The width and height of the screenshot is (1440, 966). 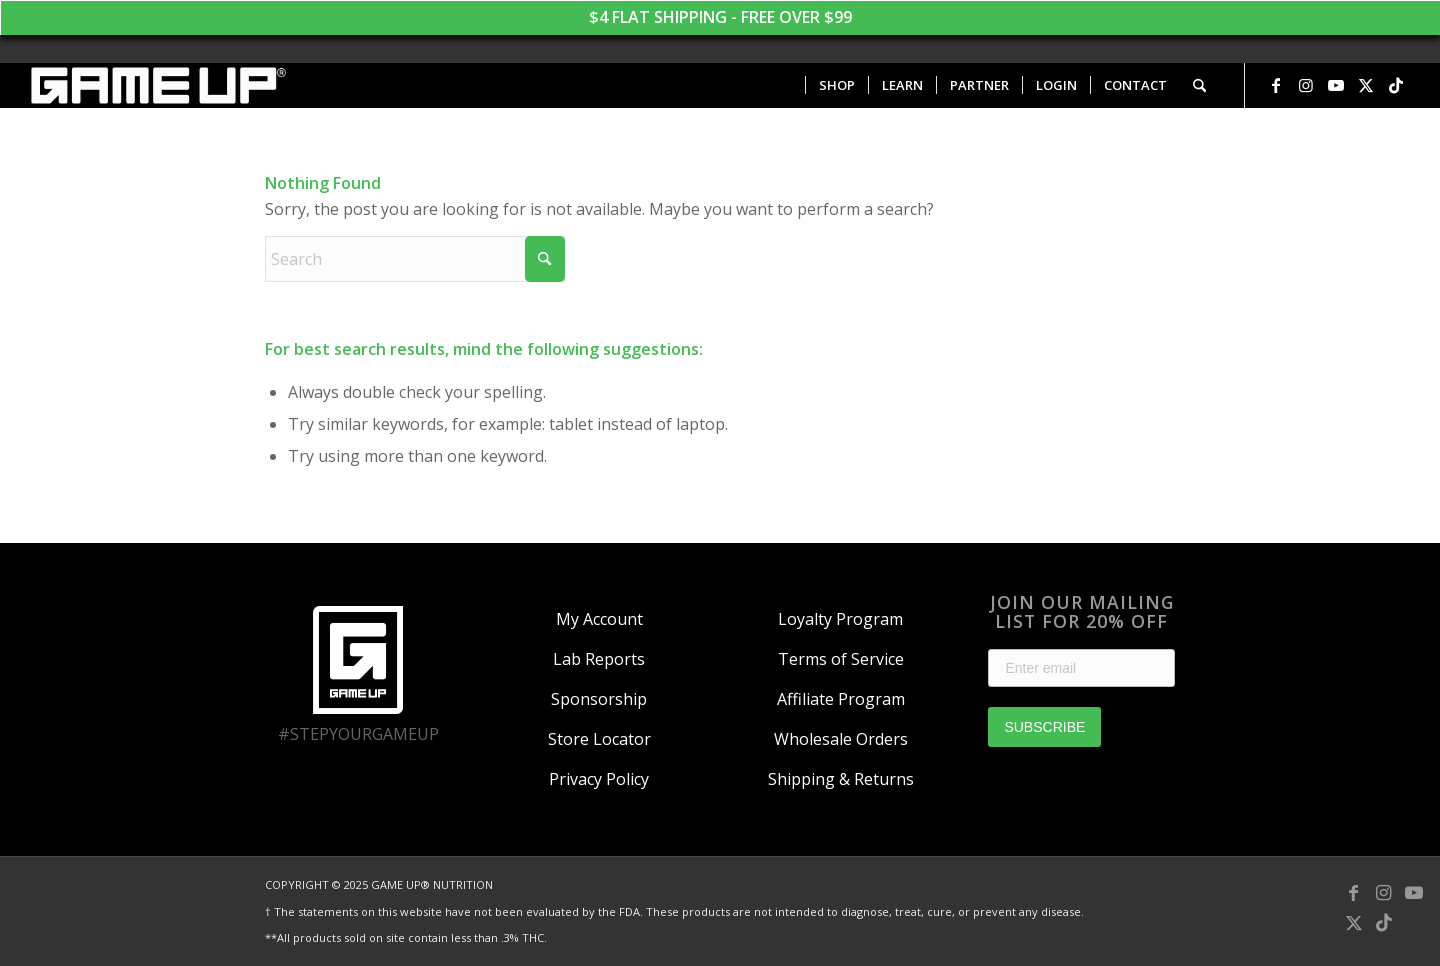 I want to click on Lab Reports, so click(x=599, y=659).